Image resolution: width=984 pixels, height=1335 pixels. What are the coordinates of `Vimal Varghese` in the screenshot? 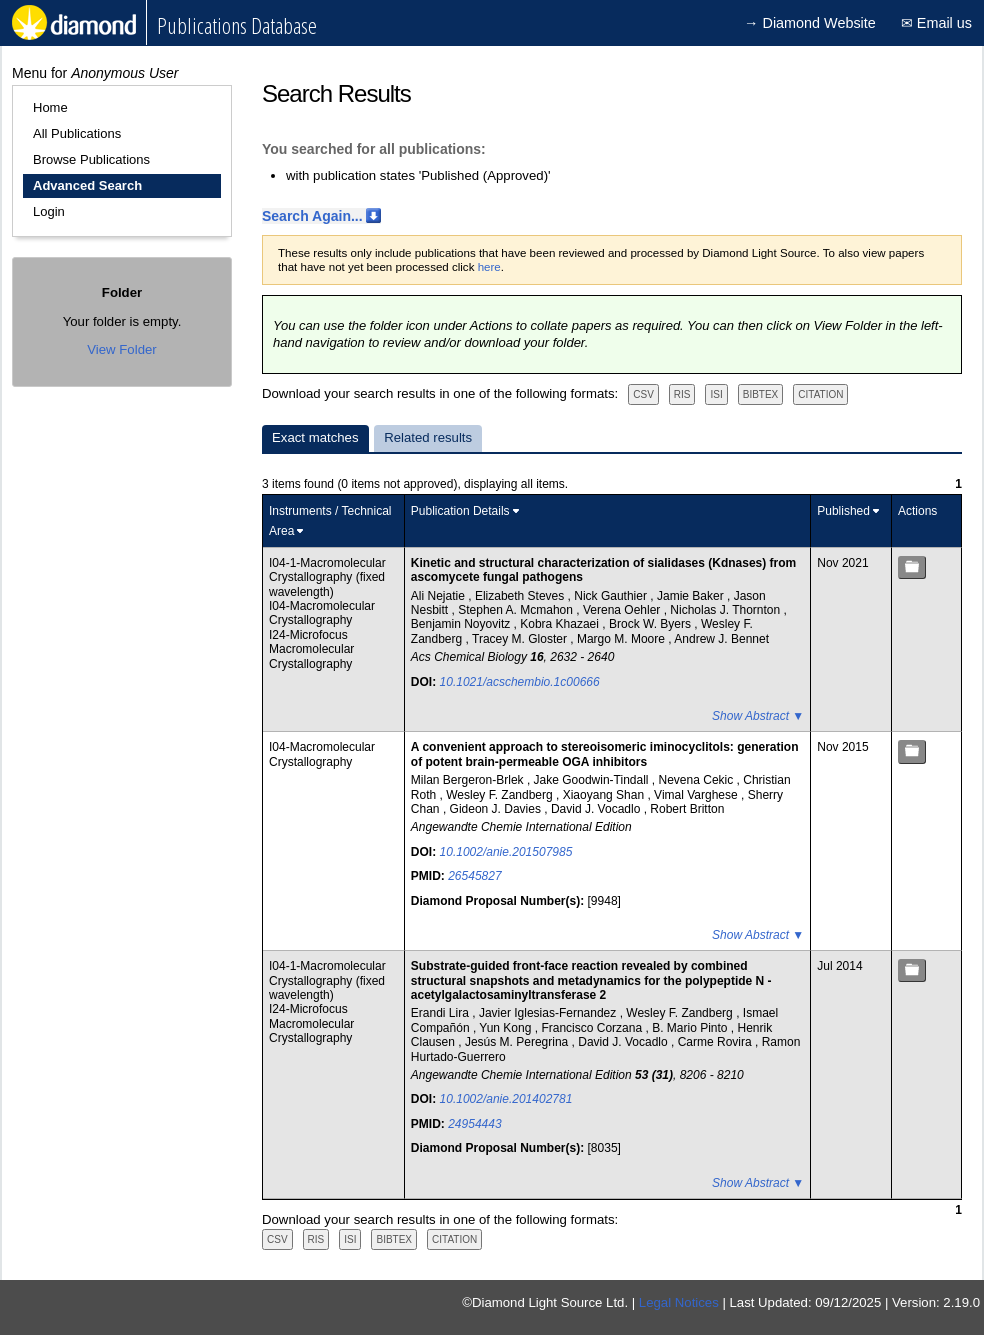 It's located at (697, 795).